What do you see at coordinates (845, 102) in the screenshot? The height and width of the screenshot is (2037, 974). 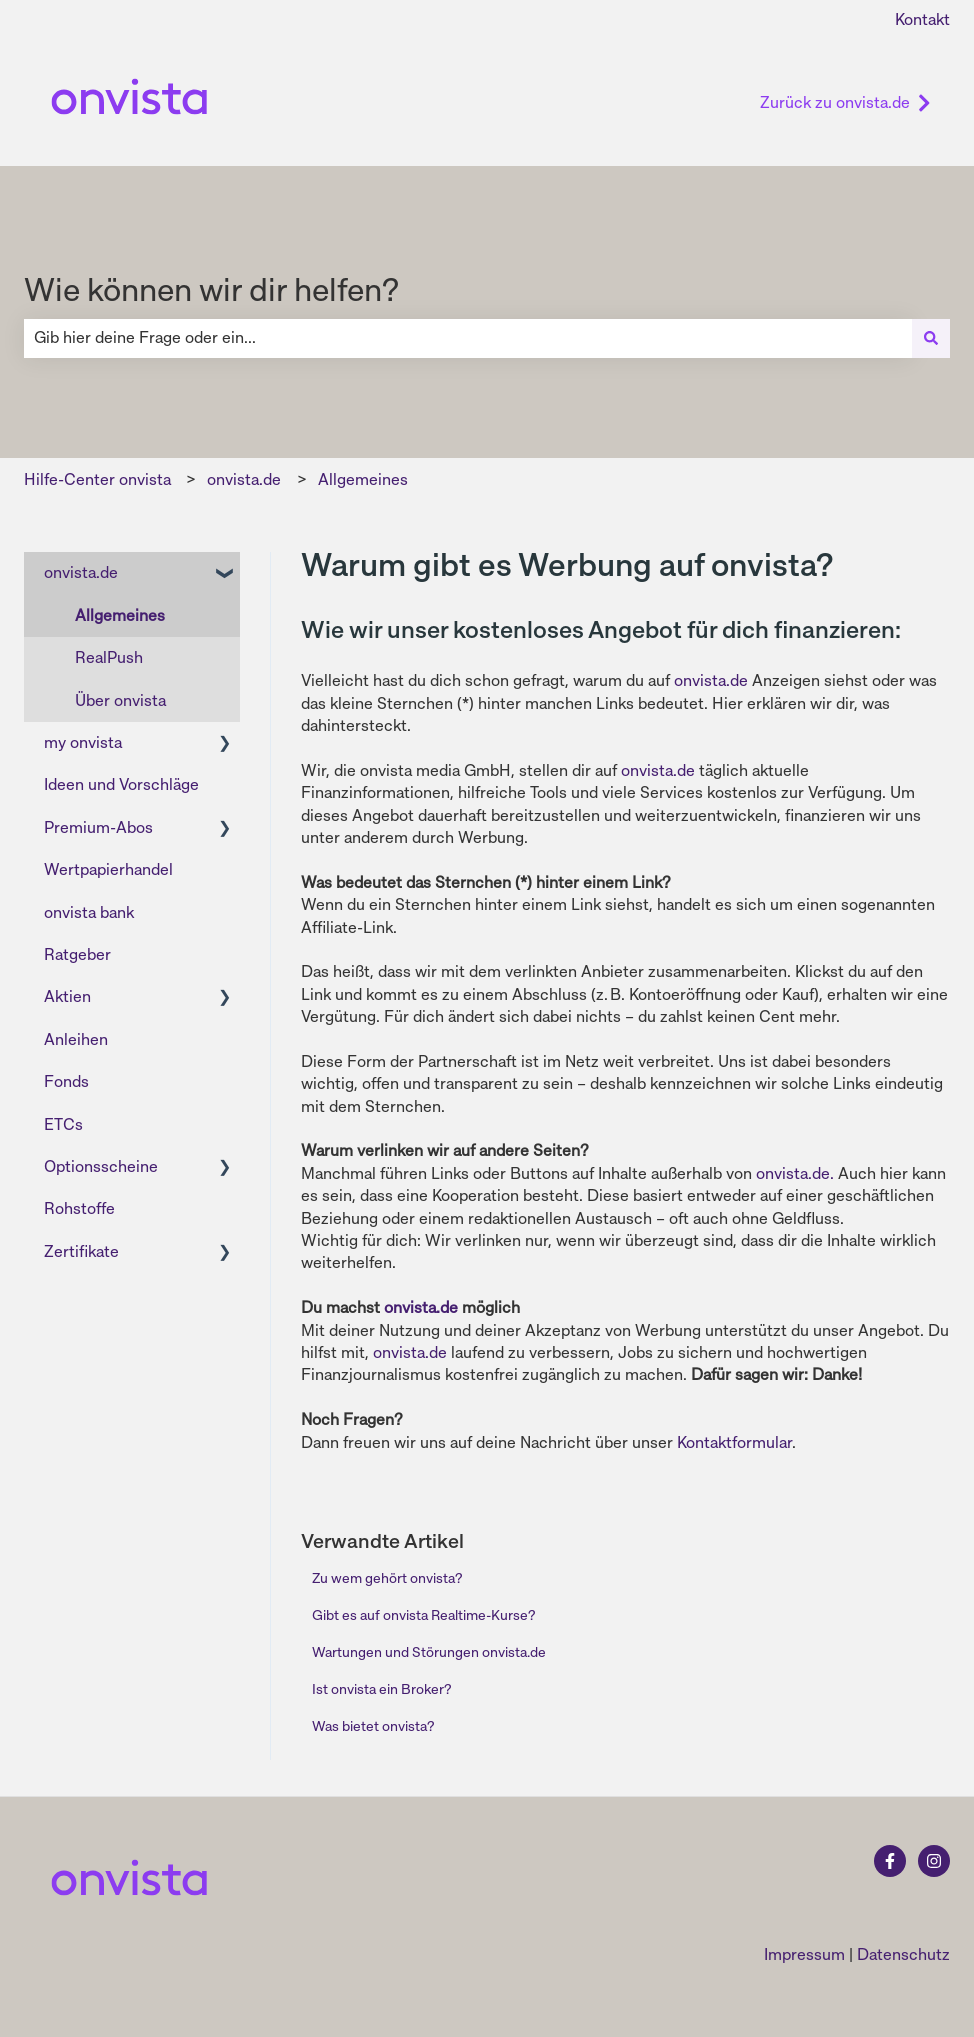 I see `Zurück zu onvista.de` at bounding box center [845, 102].